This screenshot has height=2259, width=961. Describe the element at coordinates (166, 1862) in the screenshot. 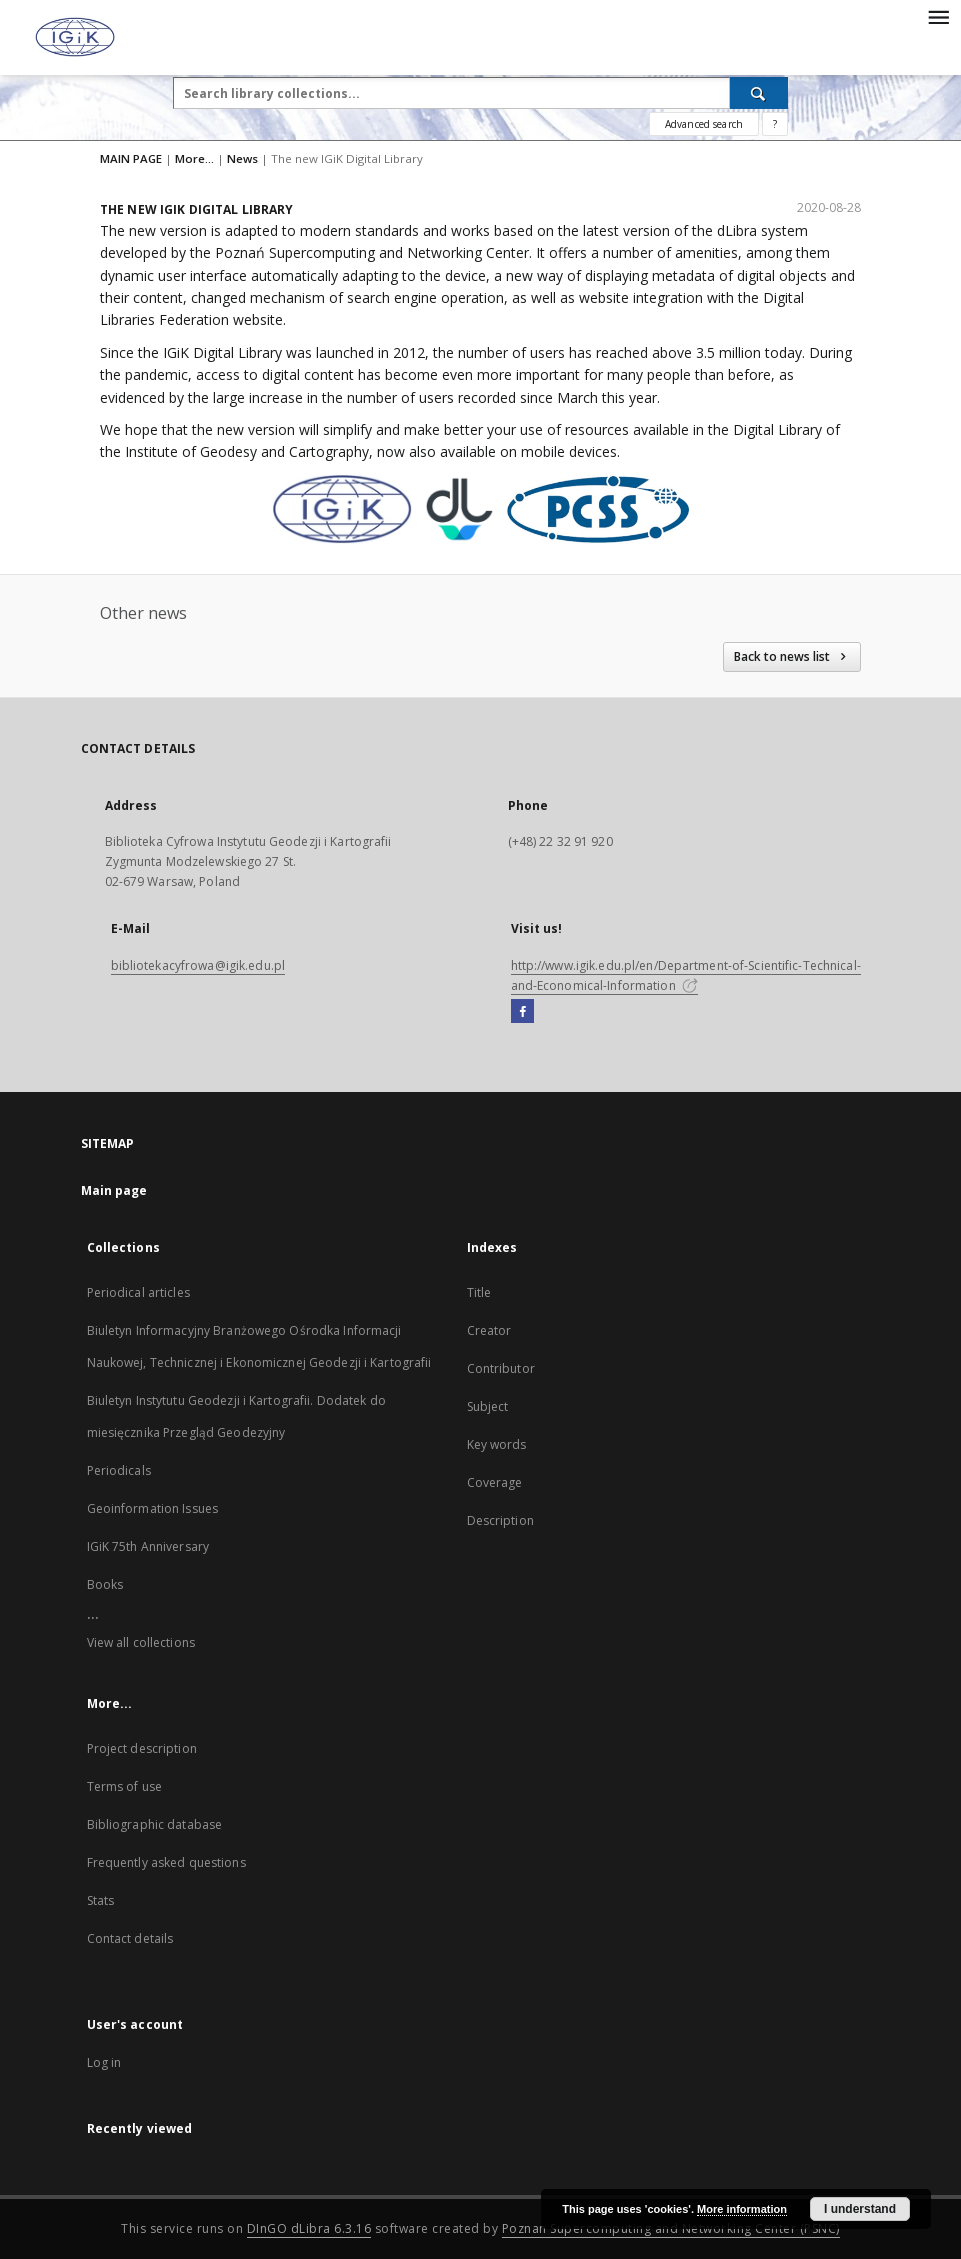

I see `Frequently asked questions` at that location.